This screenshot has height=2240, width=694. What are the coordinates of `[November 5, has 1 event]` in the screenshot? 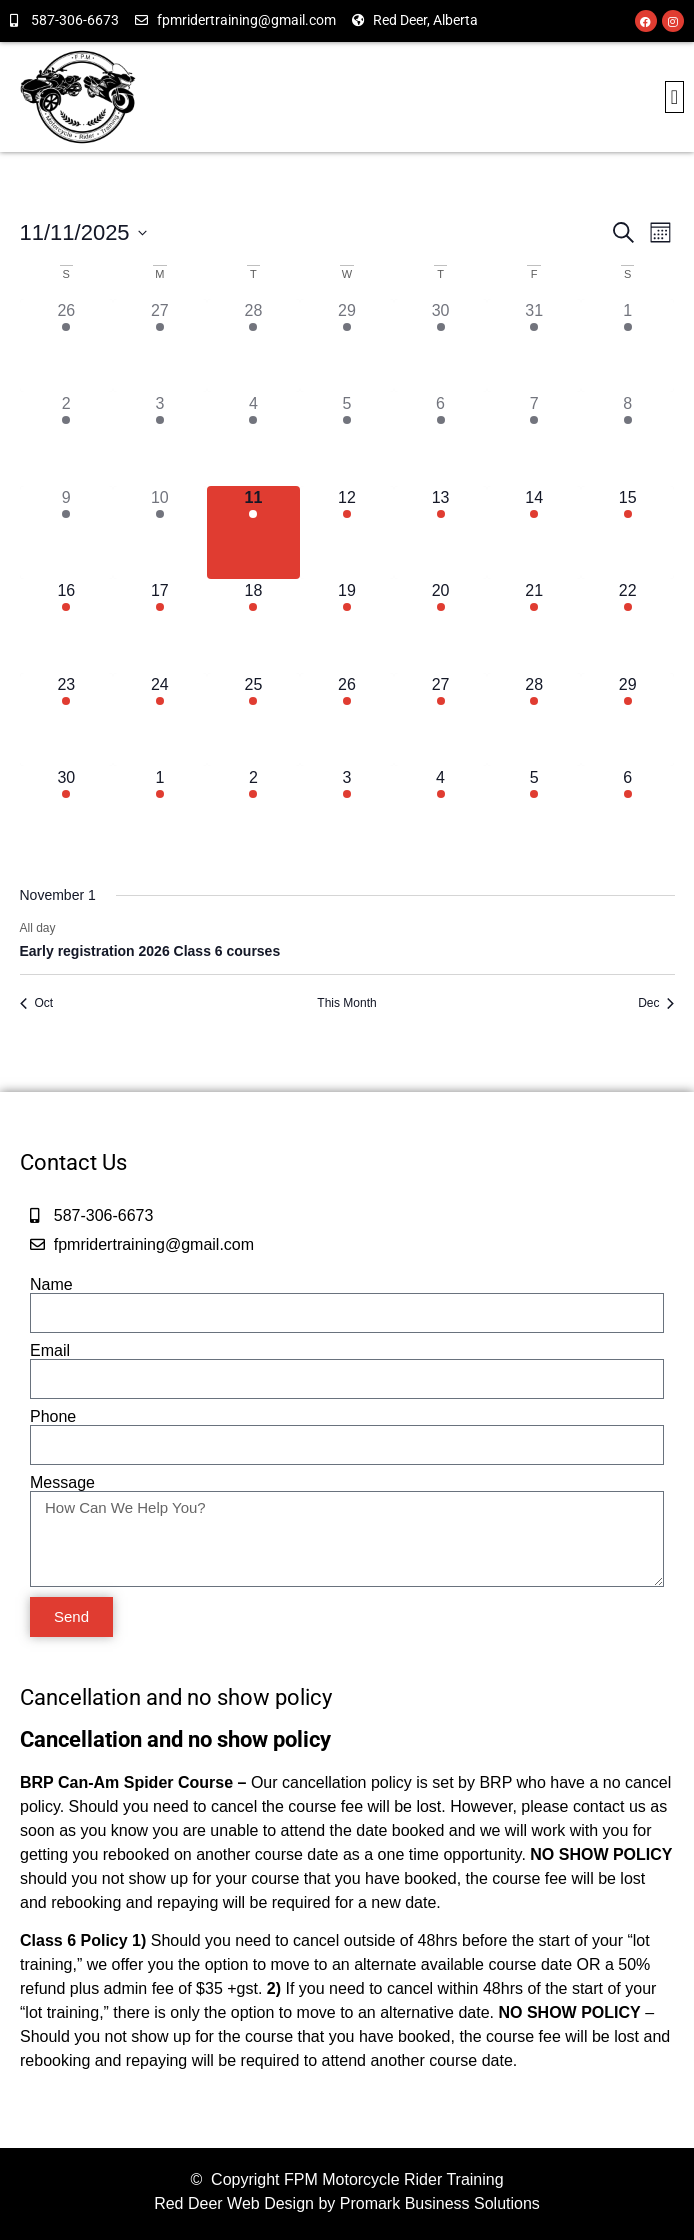 It's located at (347, 439).